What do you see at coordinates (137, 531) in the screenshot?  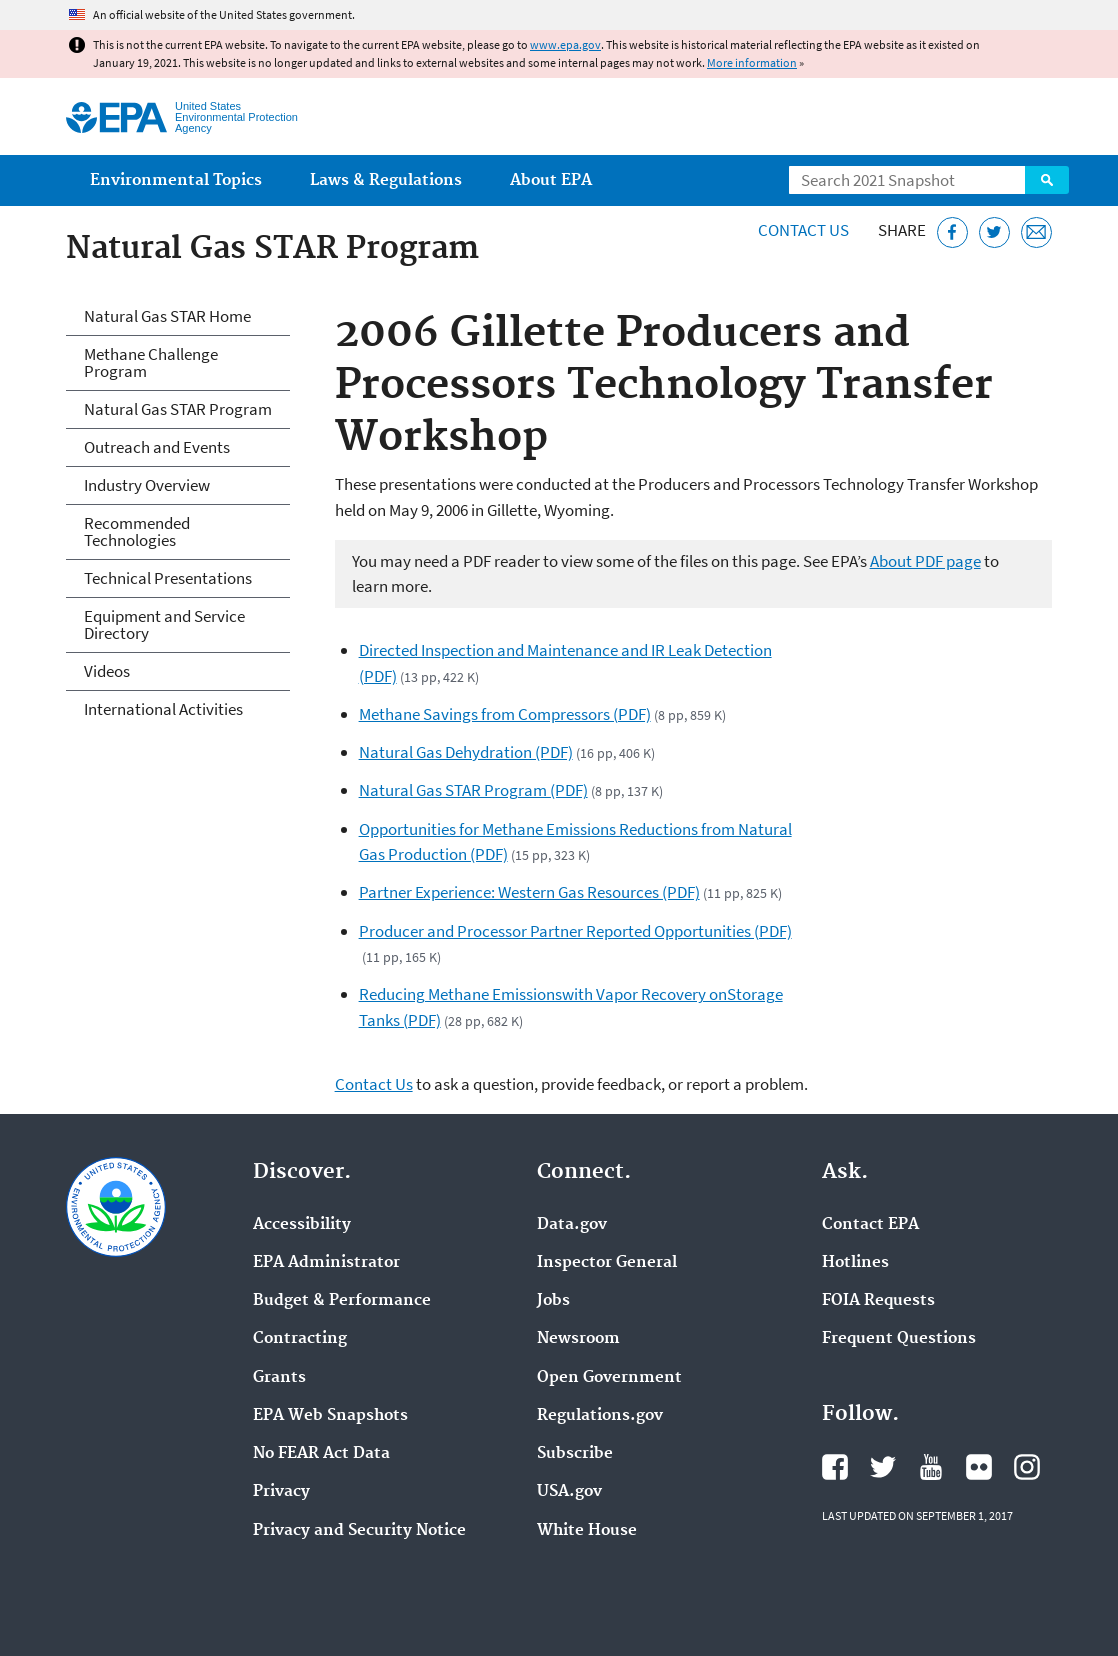 I see `Recommended Technologies` at bounding box center [137, 531].